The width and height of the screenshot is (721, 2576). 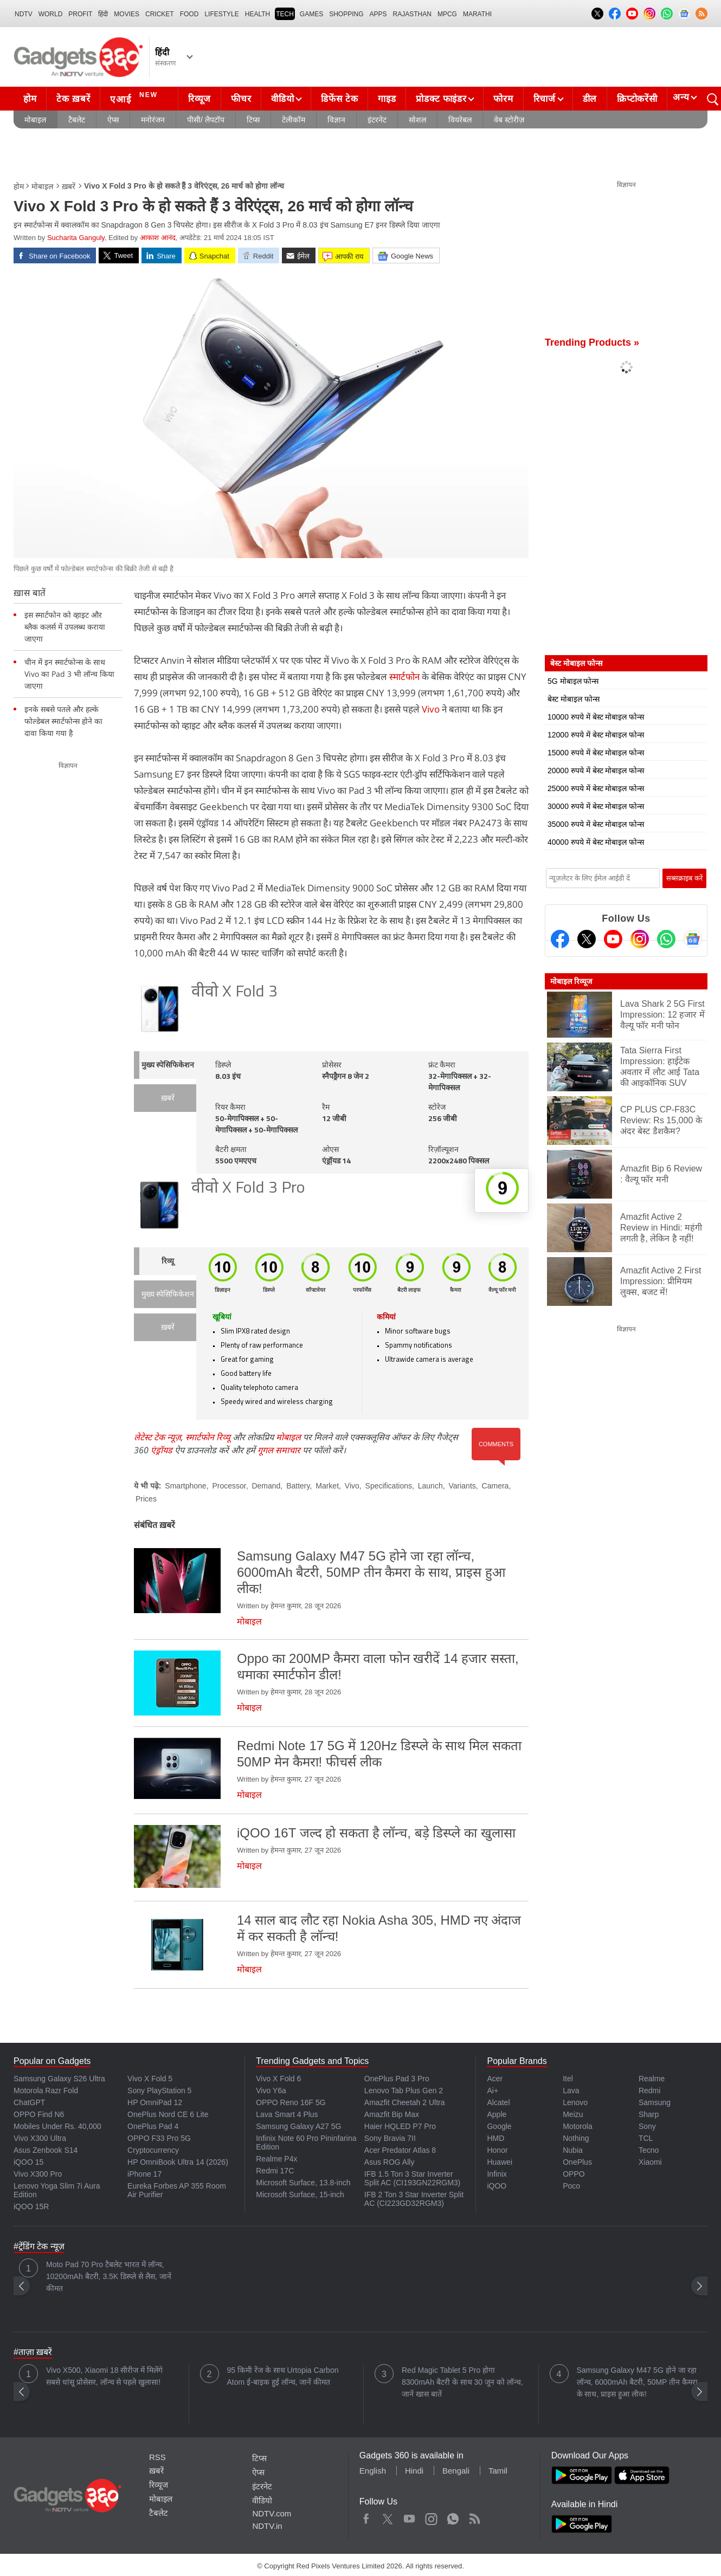 I want to click on NDTV.com, so click(x=271, y=2513).